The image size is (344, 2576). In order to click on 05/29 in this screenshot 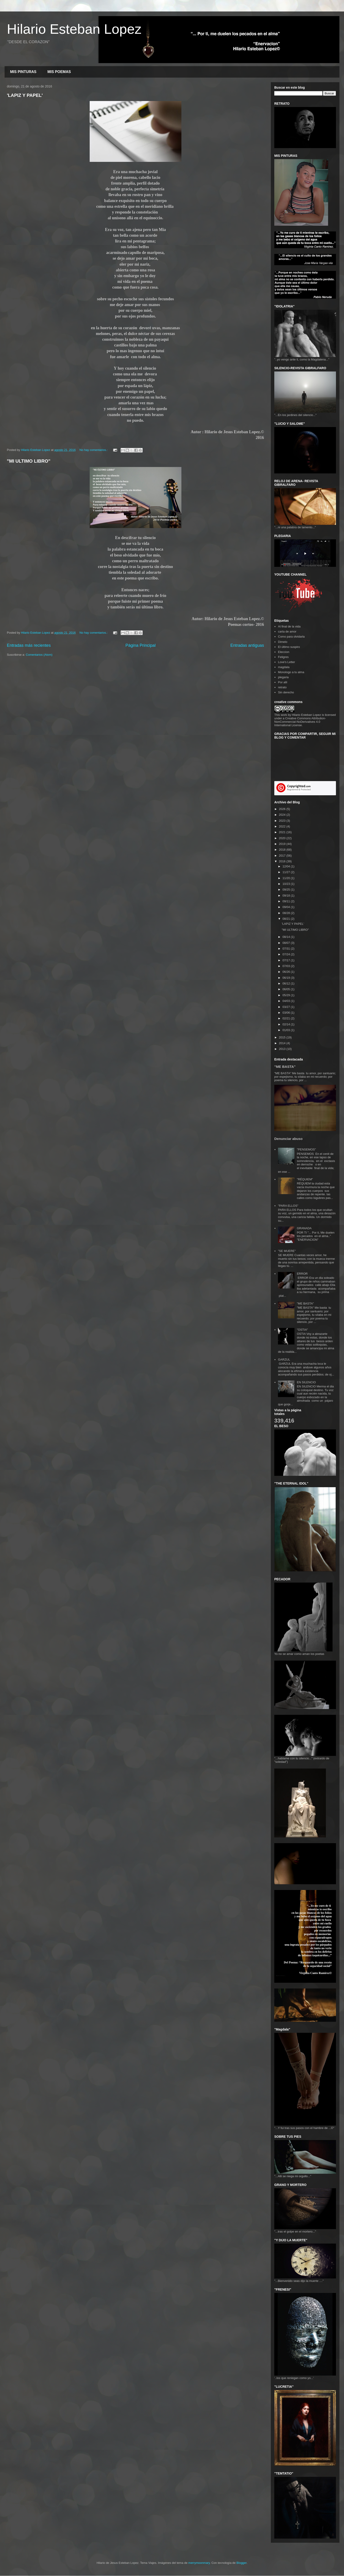, I will do `click(287, 995)`.